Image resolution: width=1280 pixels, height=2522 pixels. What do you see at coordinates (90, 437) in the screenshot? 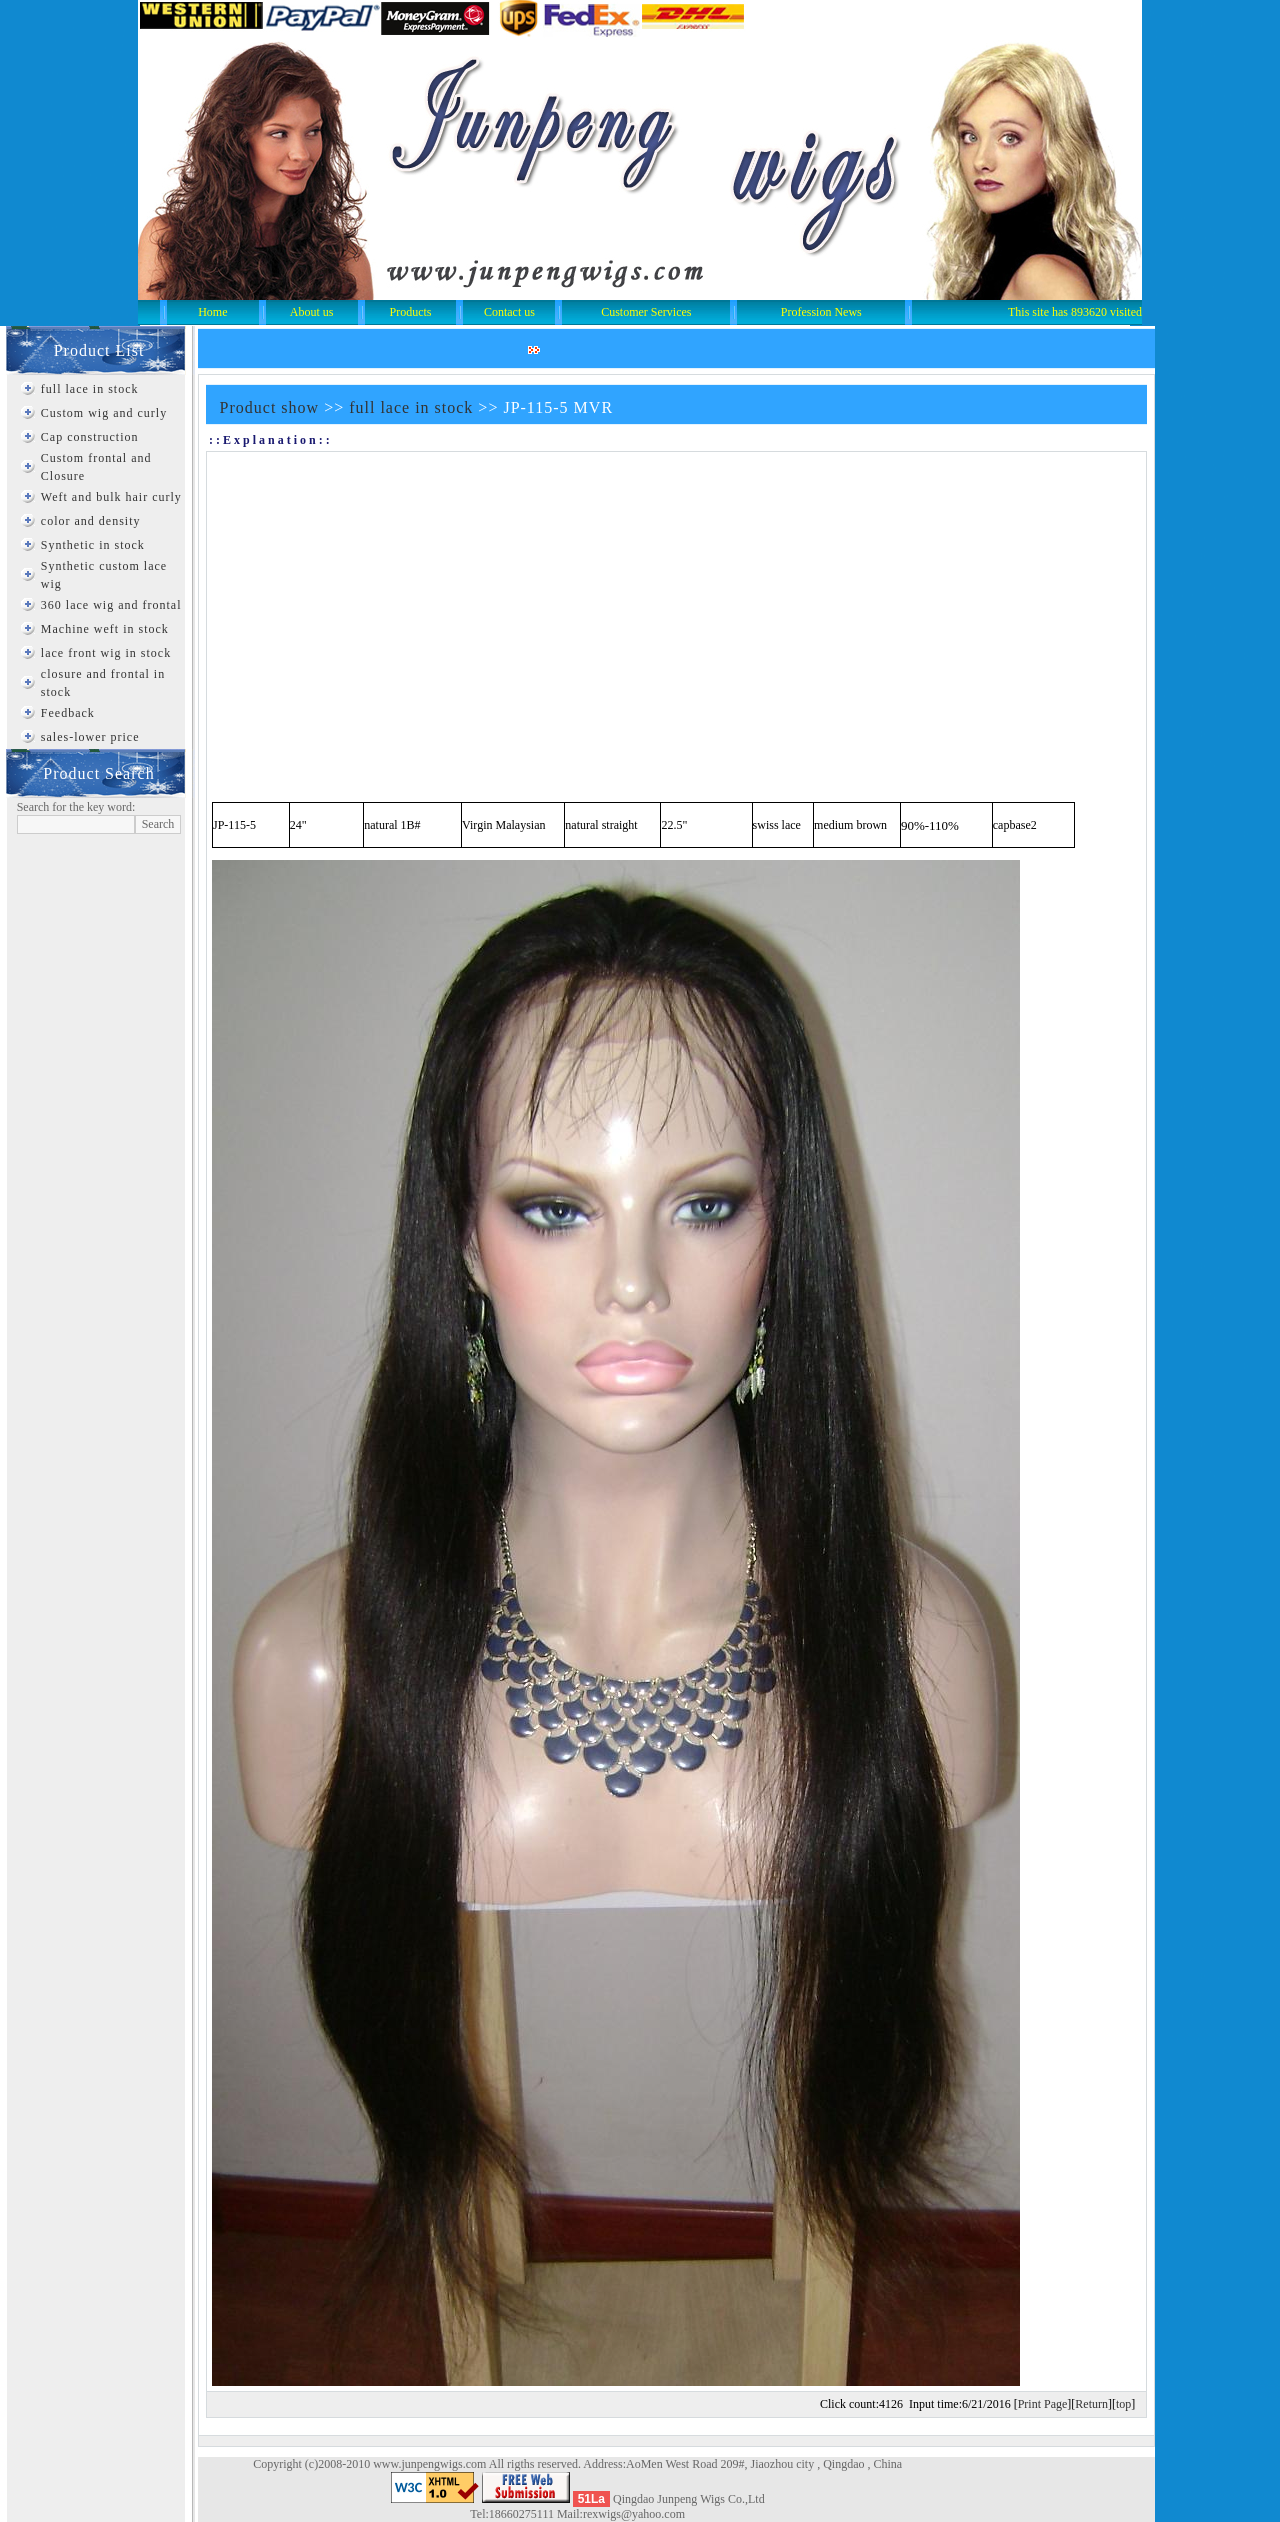
I see `Cap construction` at bounding box center [90, 437].